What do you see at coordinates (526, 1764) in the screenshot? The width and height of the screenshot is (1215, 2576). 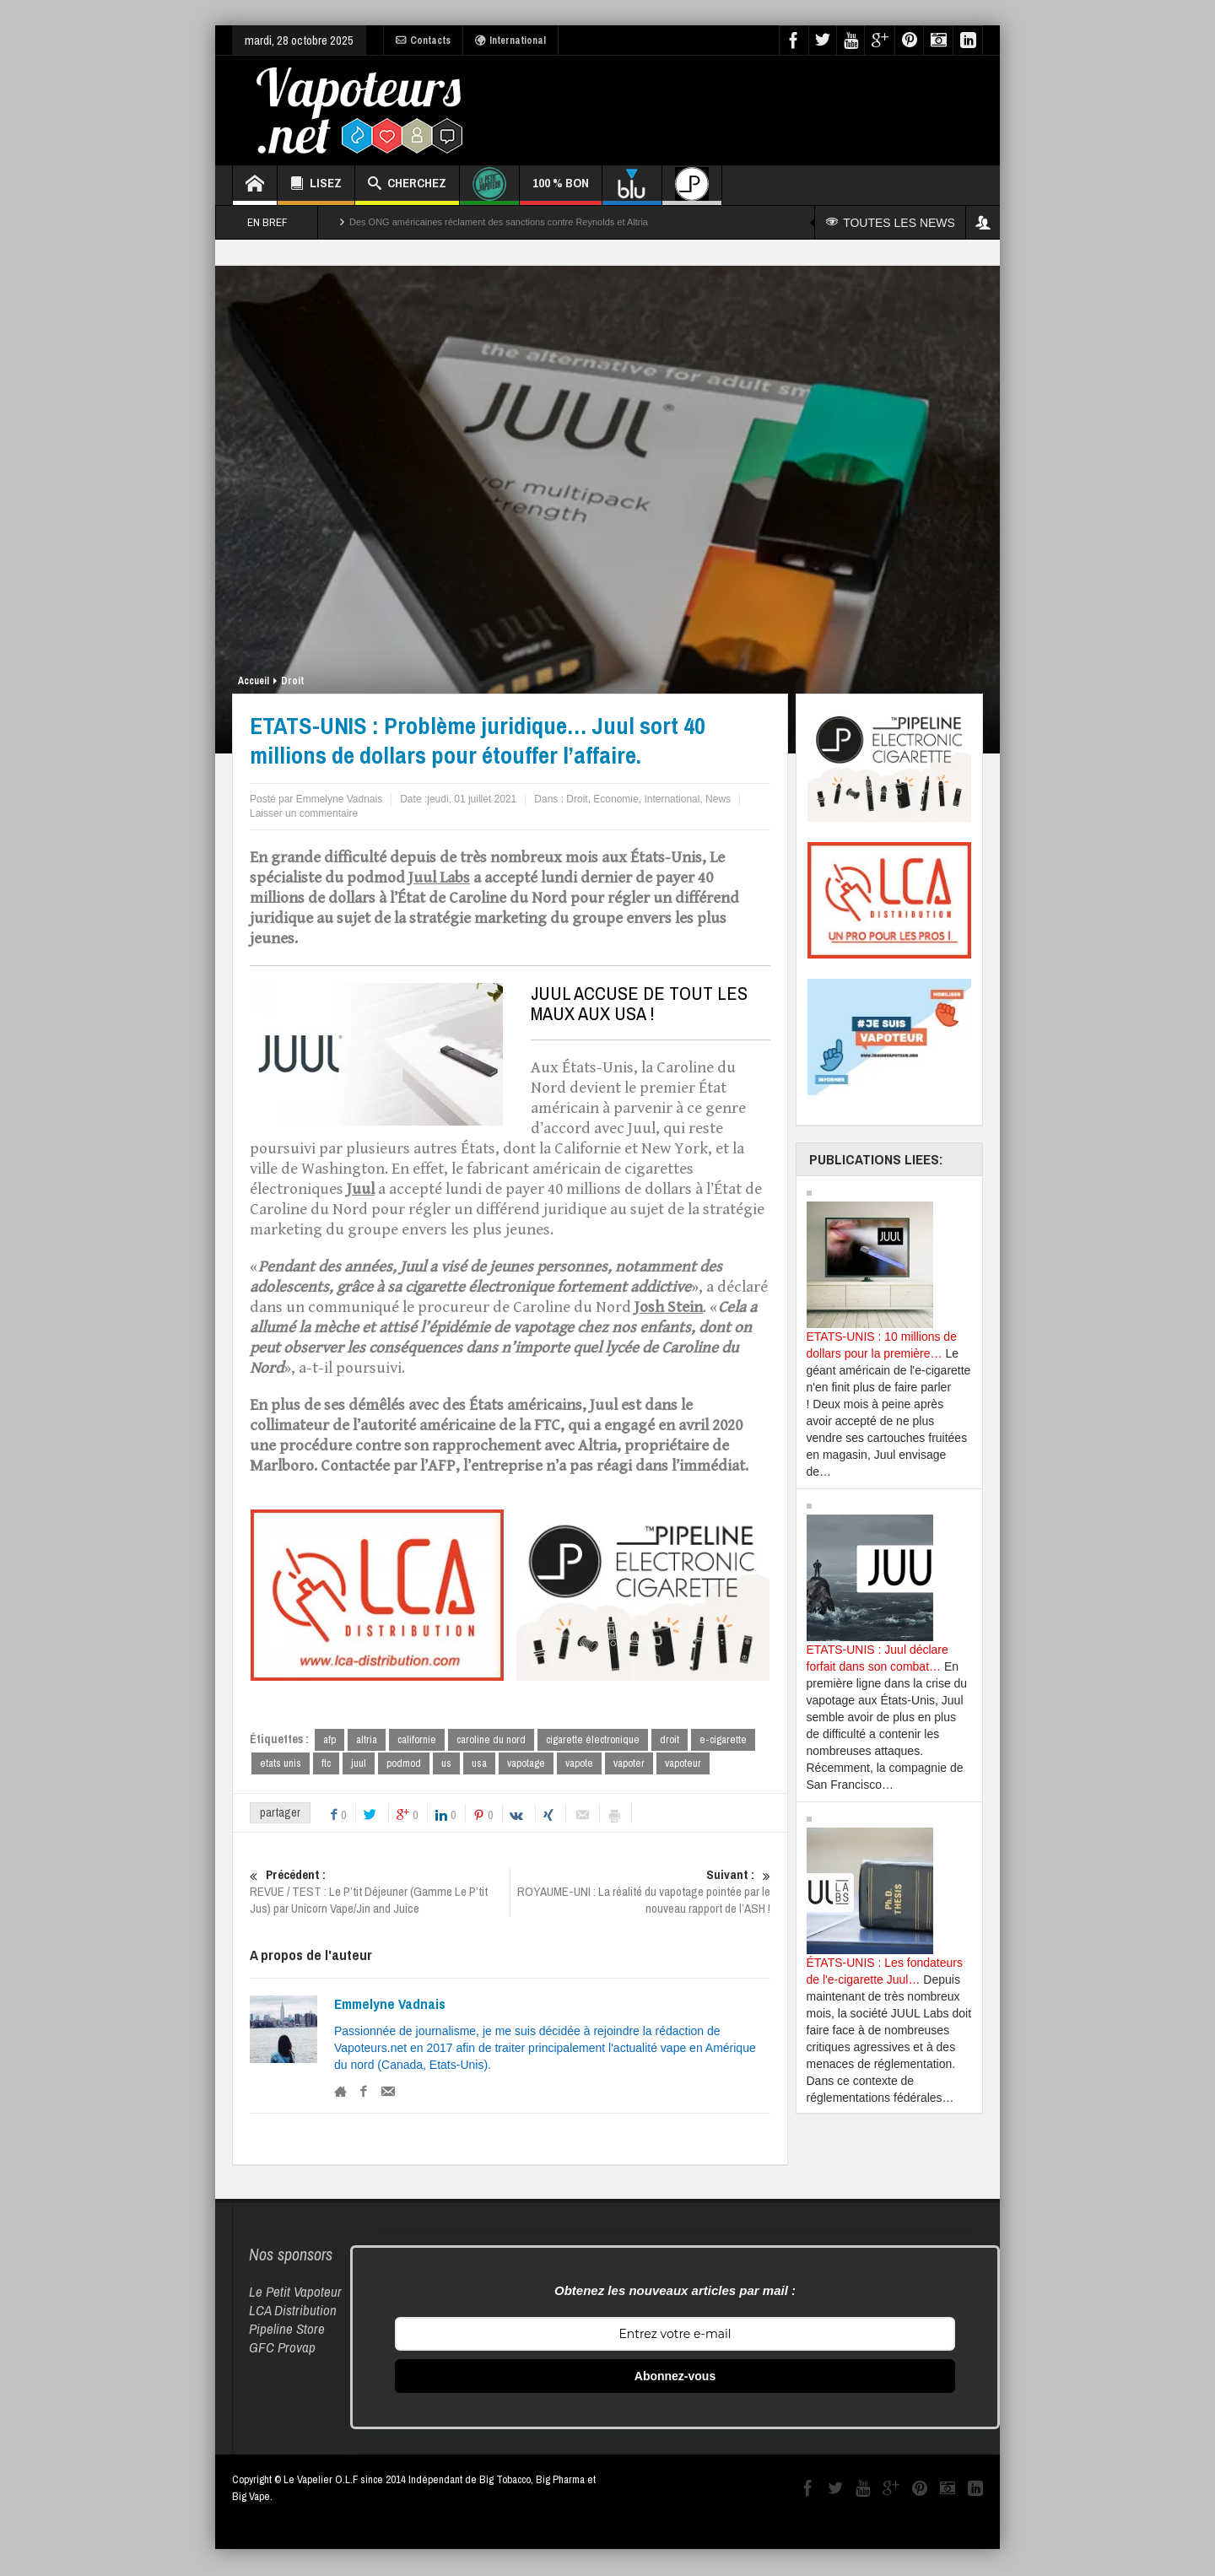 I see `vapotage` at bounding box center [526, 1764].